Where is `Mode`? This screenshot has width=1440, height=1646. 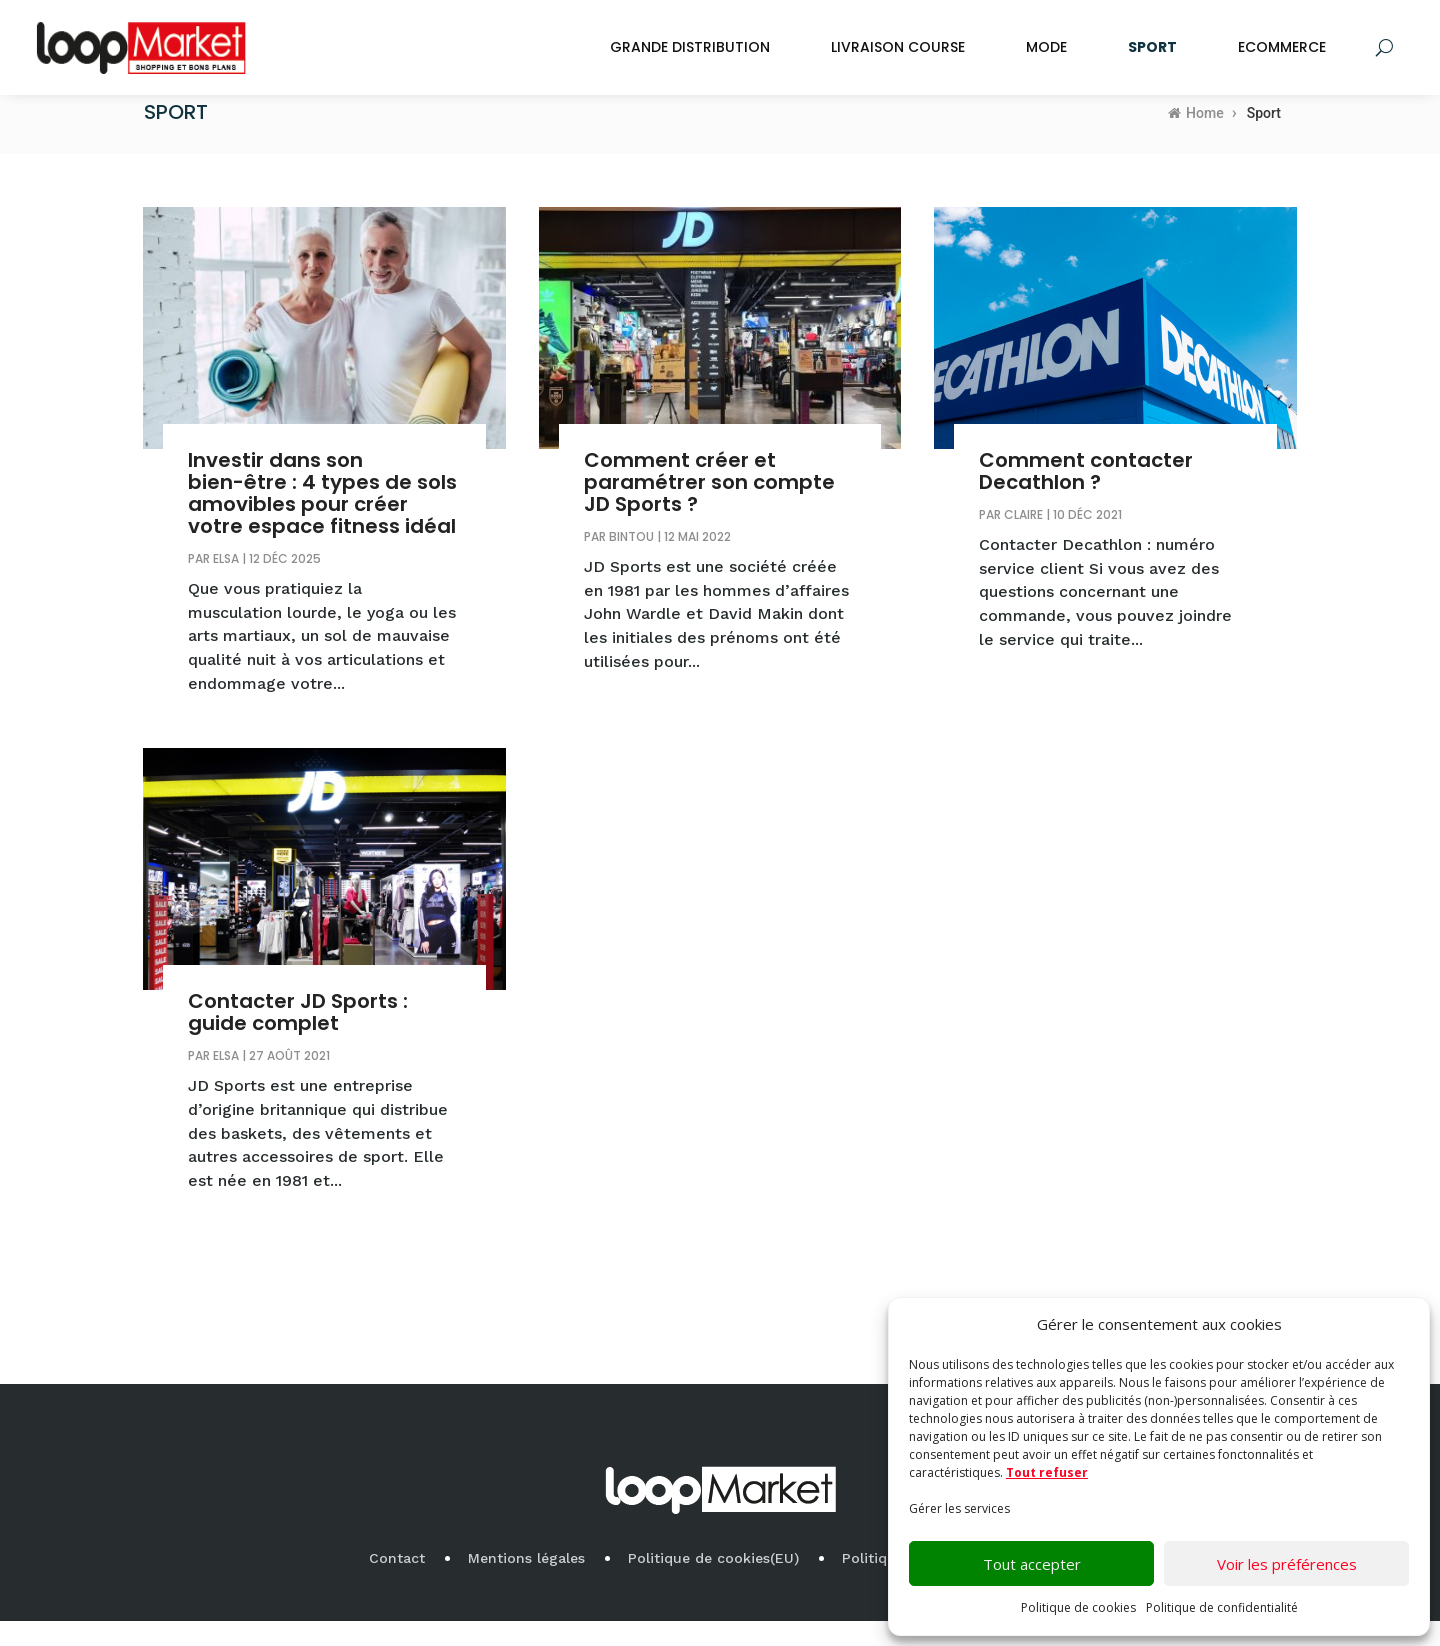
Mode is located at coordinates (1046, 47).